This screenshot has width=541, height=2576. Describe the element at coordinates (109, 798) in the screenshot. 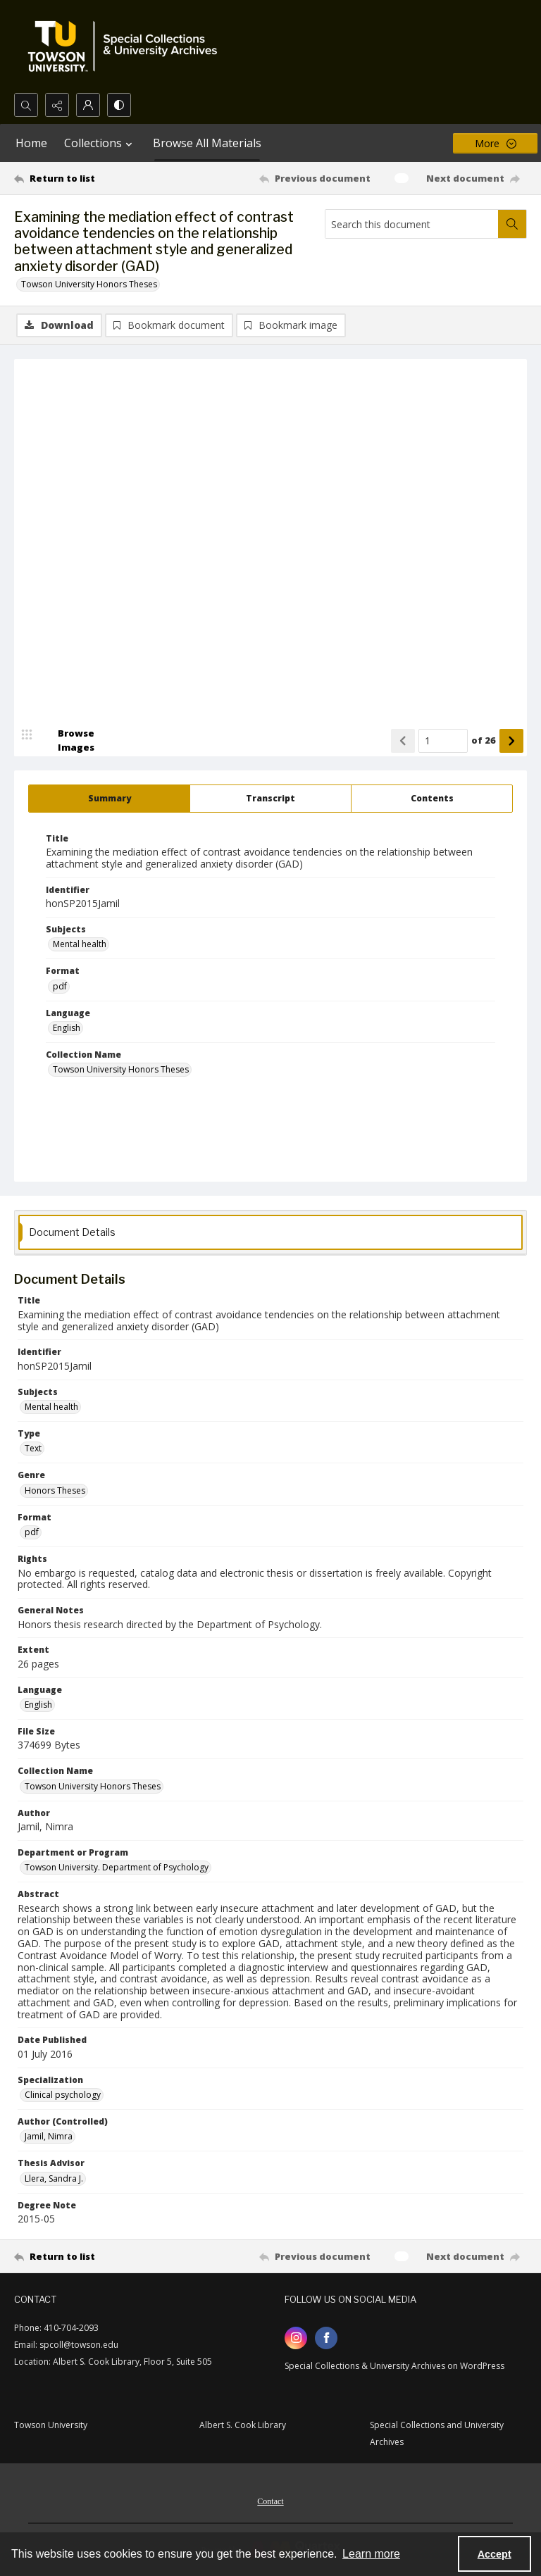

I see `[tab]` at that location.